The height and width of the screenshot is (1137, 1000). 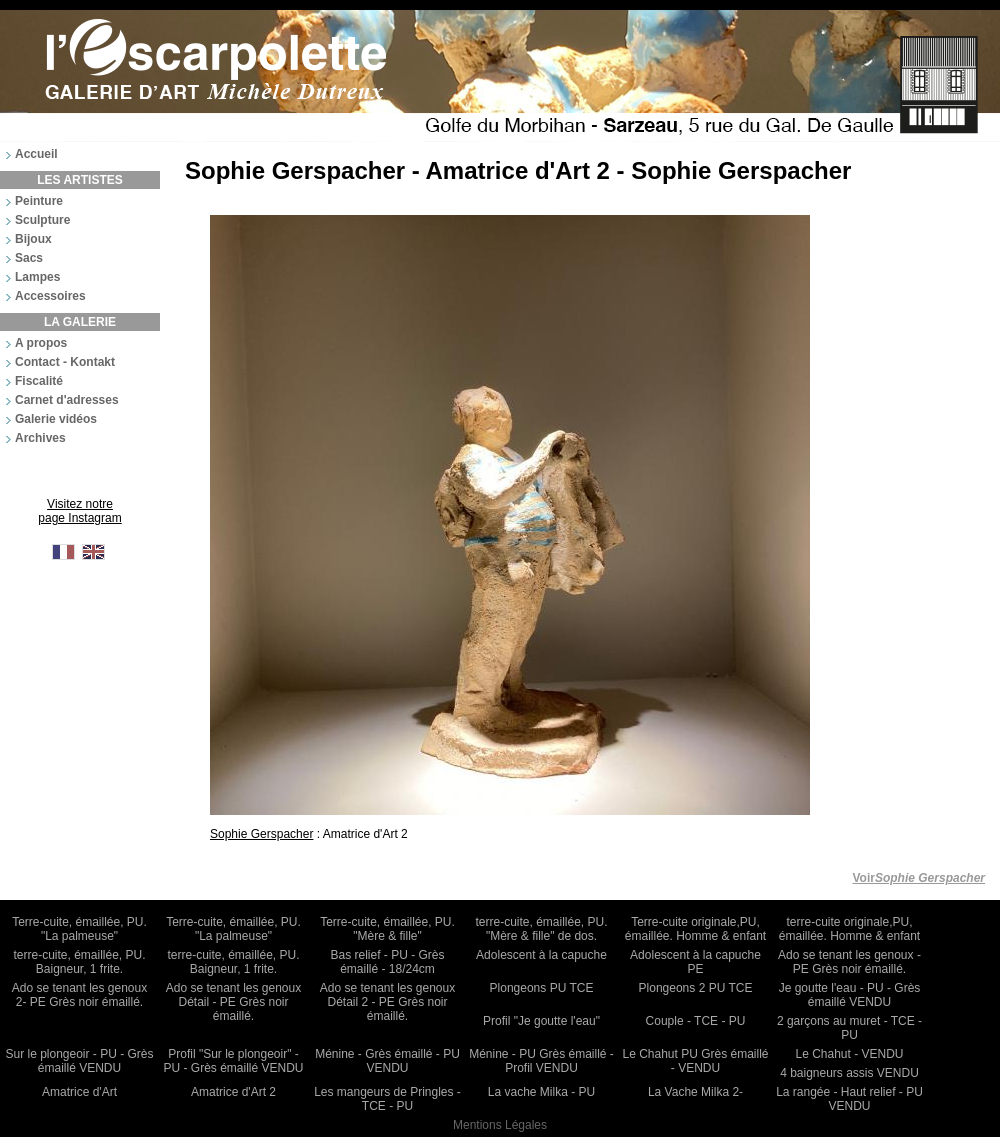 I want to click on Terre-cuite, émaillée, PU. "Mère & fille", so click(x=387, y=929).